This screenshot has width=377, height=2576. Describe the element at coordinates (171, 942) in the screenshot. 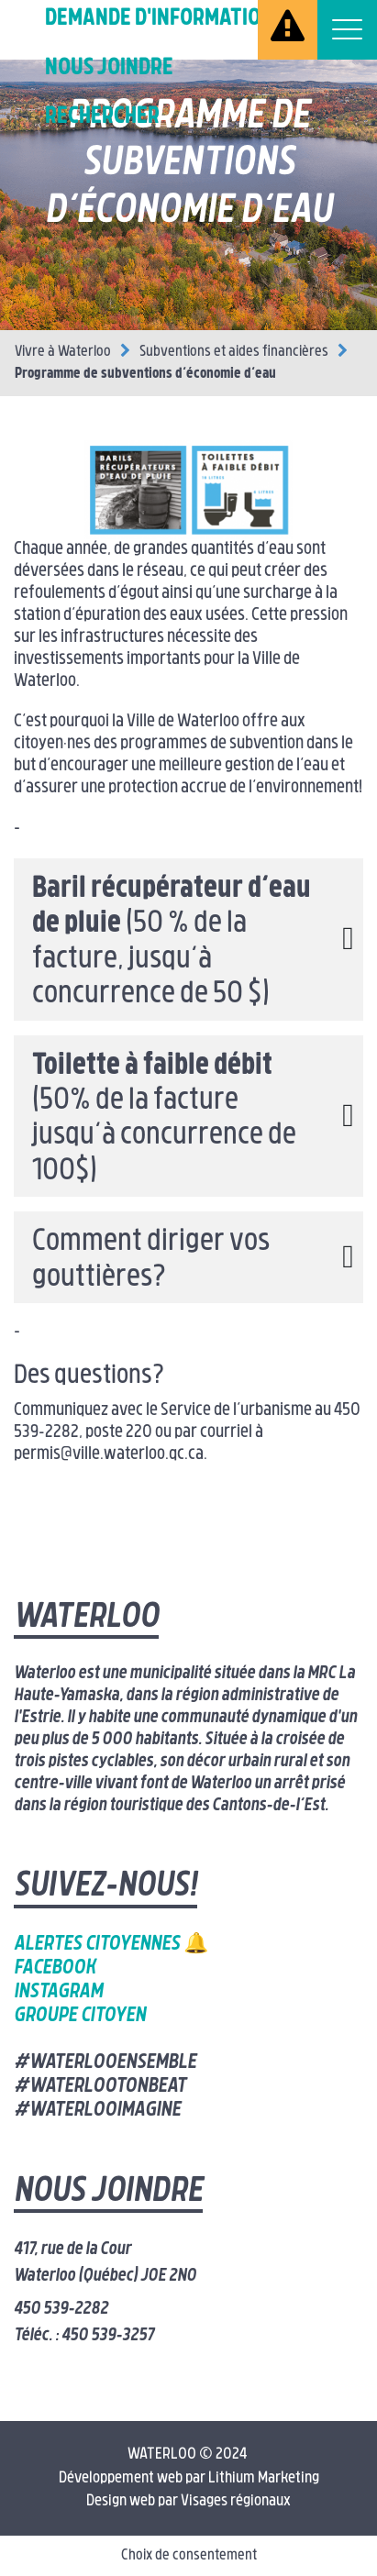

I see `(50 % de la facture, jusqu’à concurrence de 50 $) [button]` at that location.